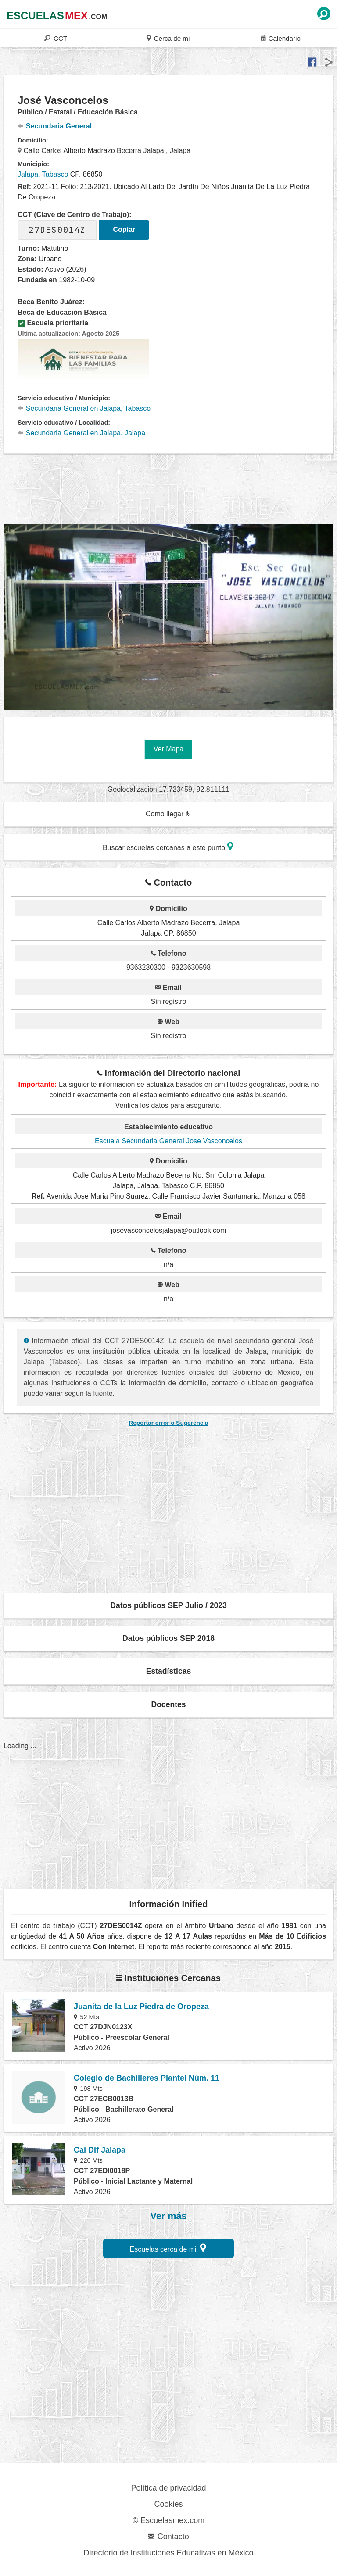 This screenshot has height=2576, width=337. Describe the element at coordinates (168, 814) in the screenshot. I see `Como llegar` at that location.